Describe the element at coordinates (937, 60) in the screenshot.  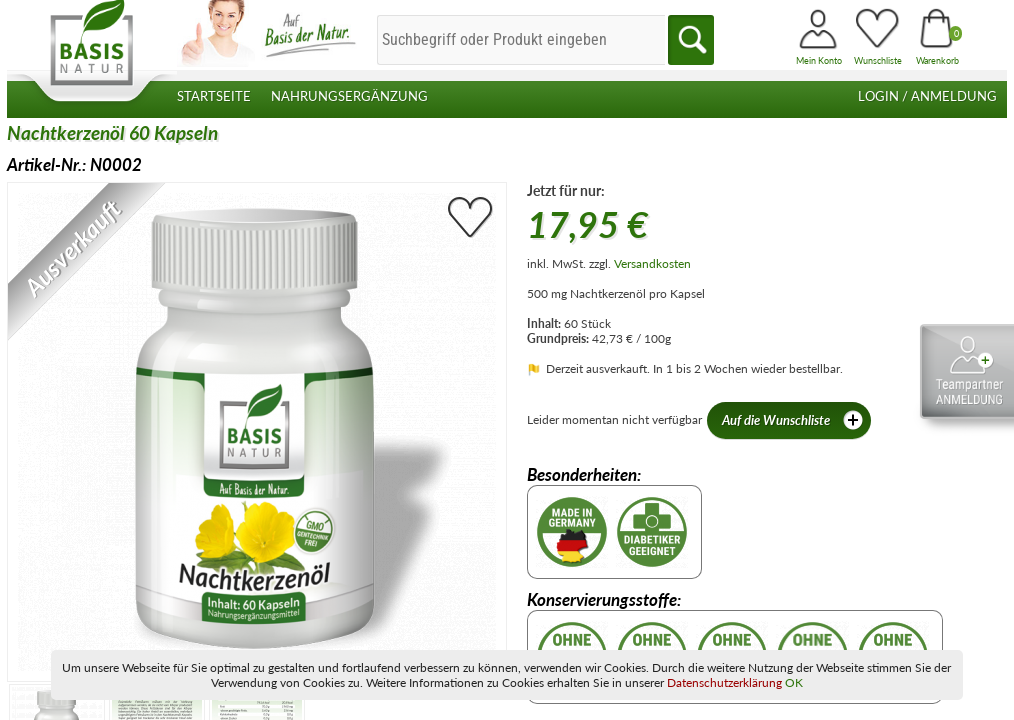
I see `Warenkorb` at that location.